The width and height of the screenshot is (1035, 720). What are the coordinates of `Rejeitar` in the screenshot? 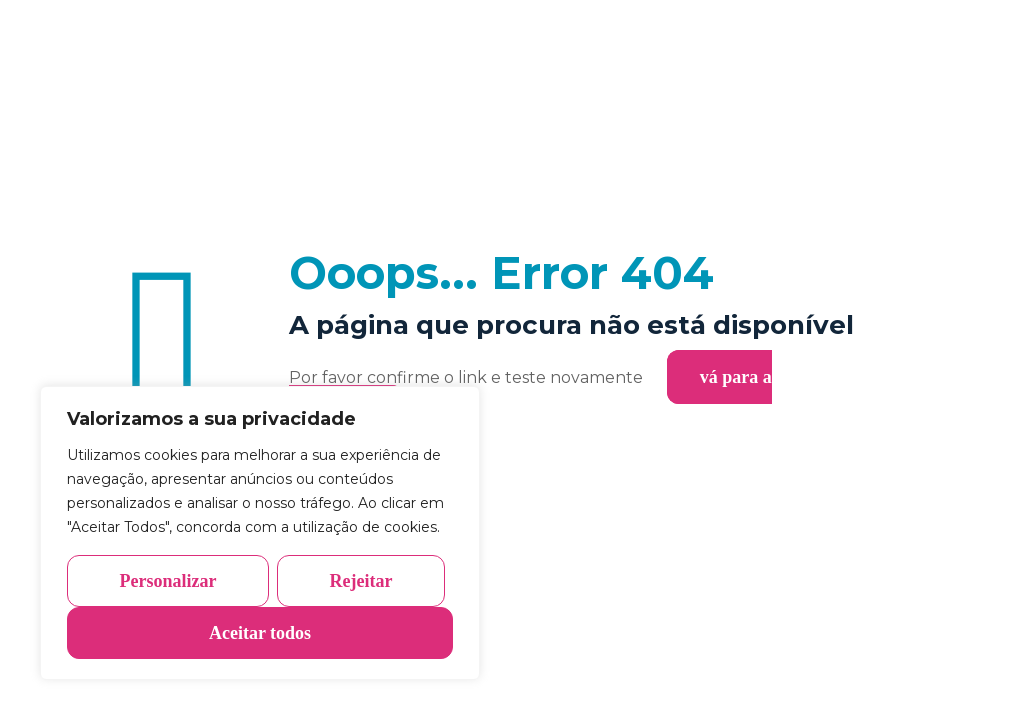 It's located at (361, 581).